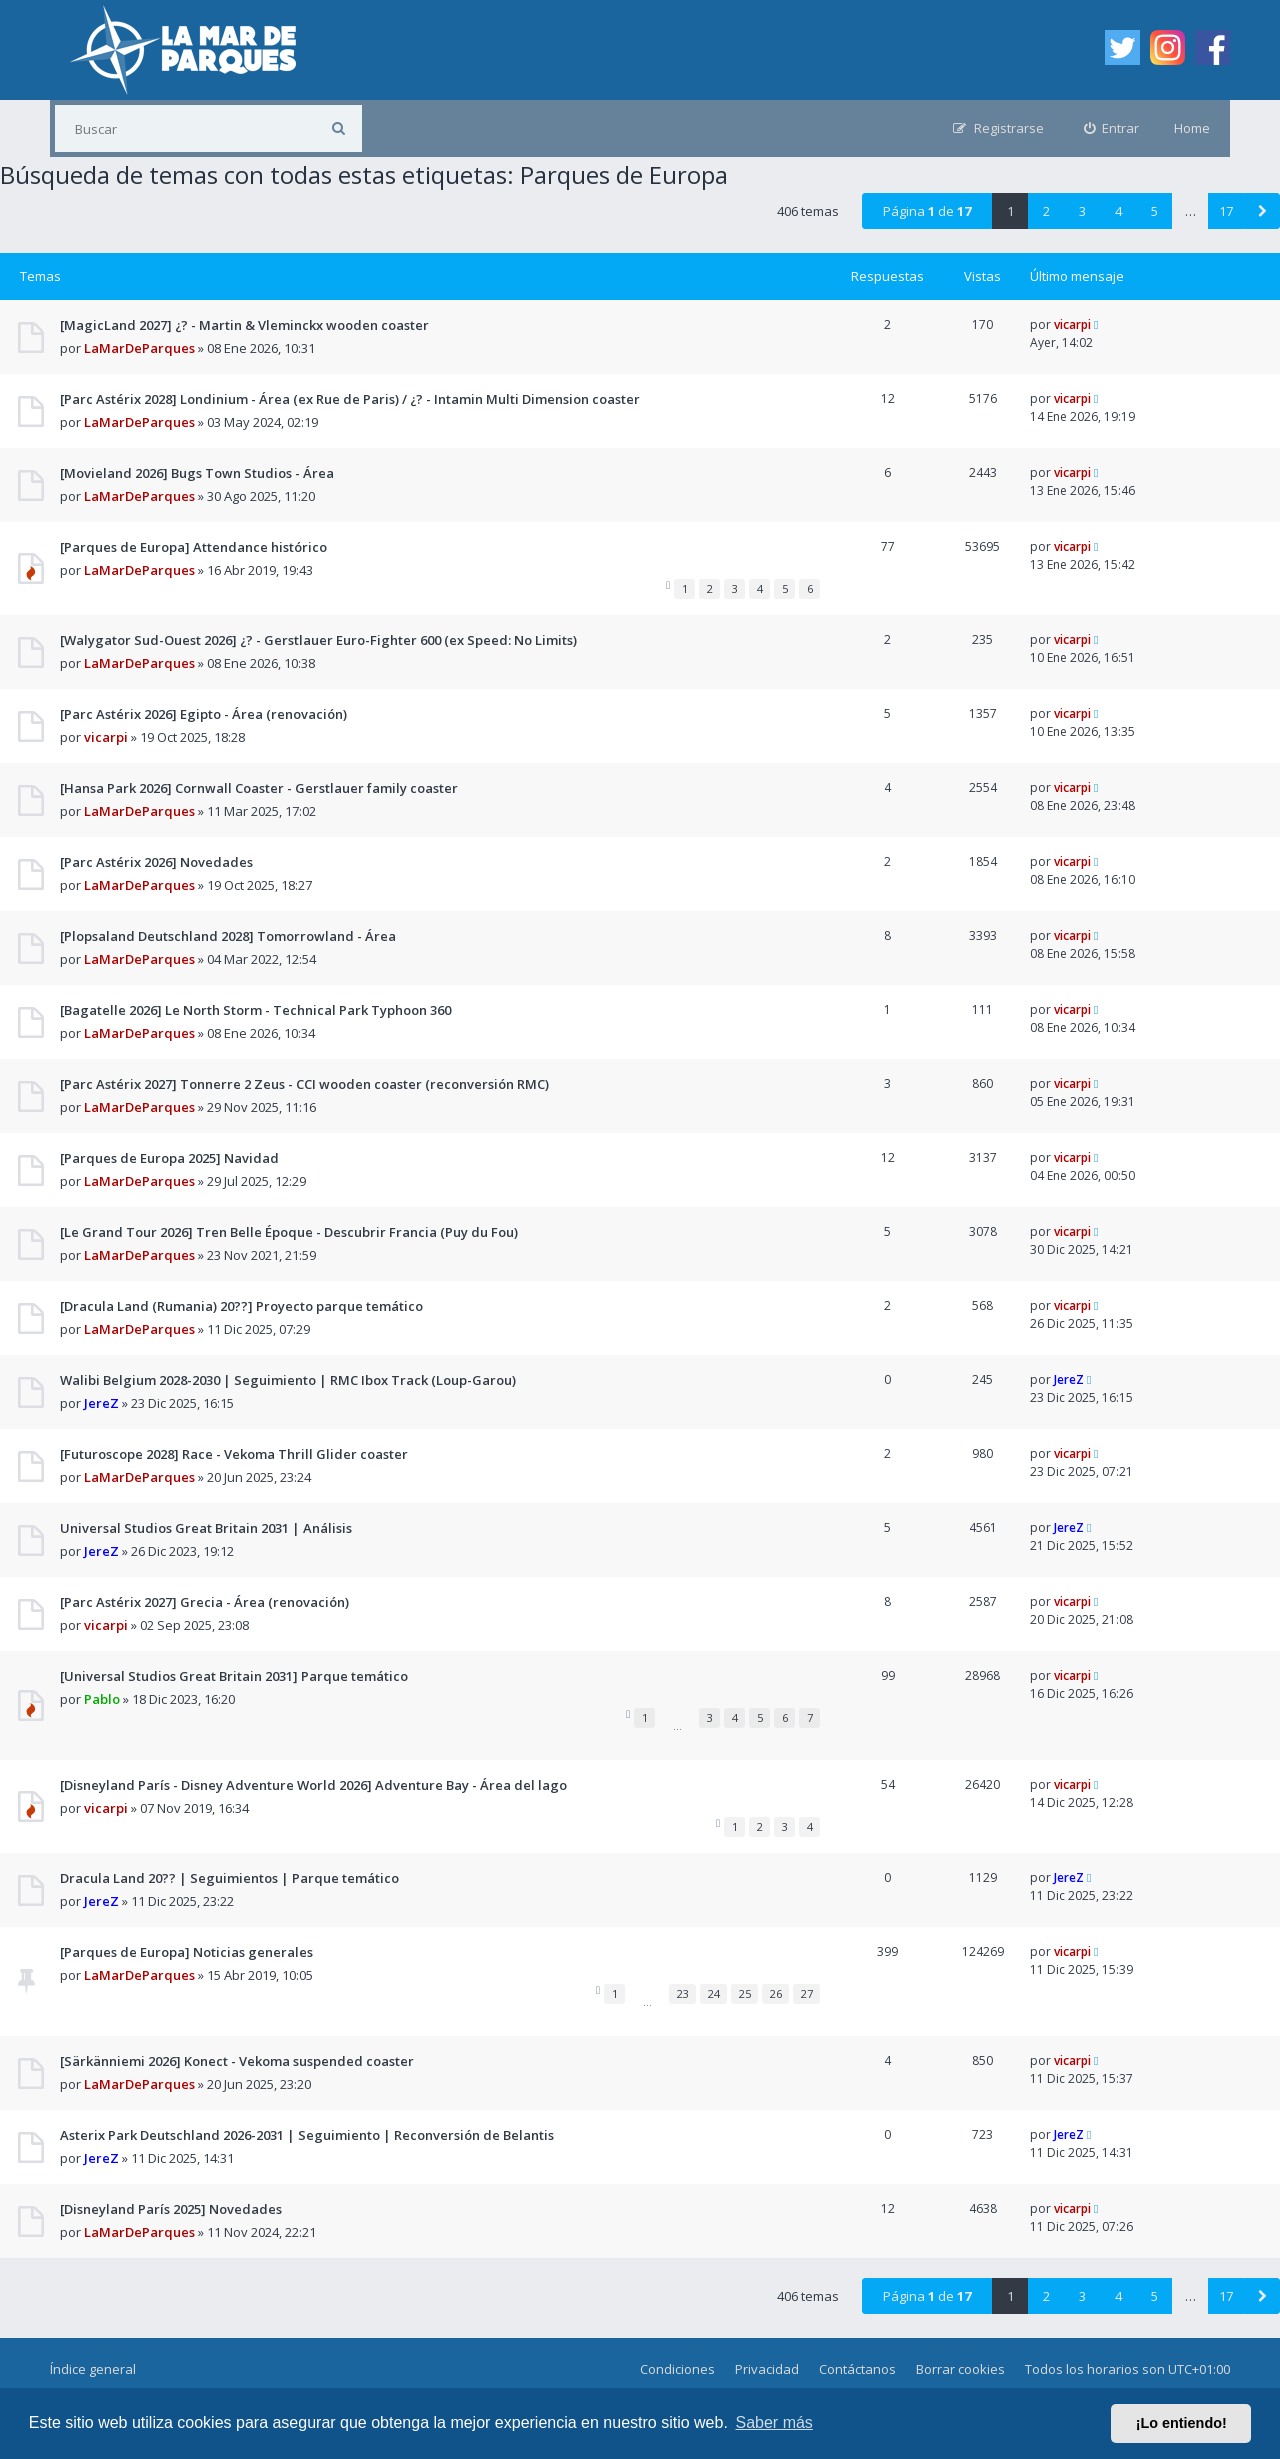 The height and width of the screenshot is (2459, 1280). Describe the element at coordinates (313, 1785) in the screenshot. I see `[Disneyland París - Disney Adventure World 2026] Adventure Bay - Área del lago` at that location.